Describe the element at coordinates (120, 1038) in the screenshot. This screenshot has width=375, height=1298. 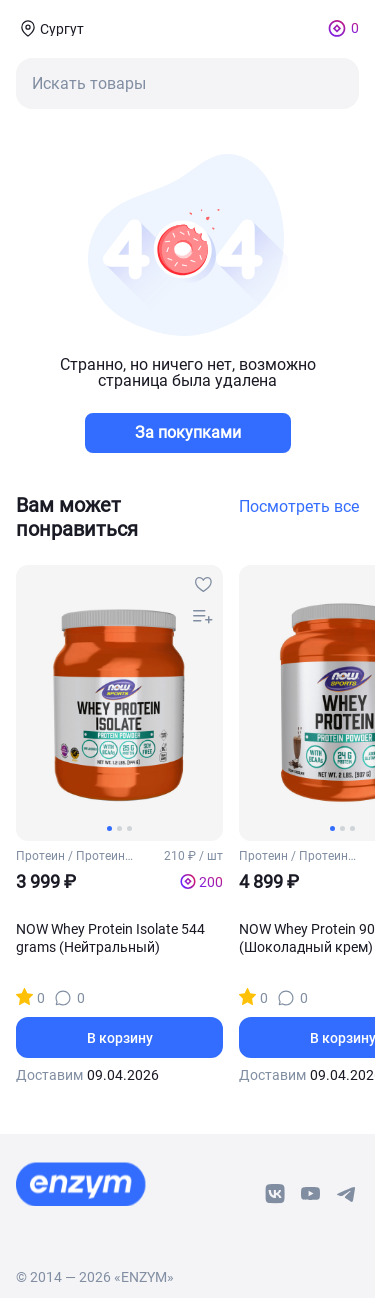
I see `В корзину [basket-button]` at that location.